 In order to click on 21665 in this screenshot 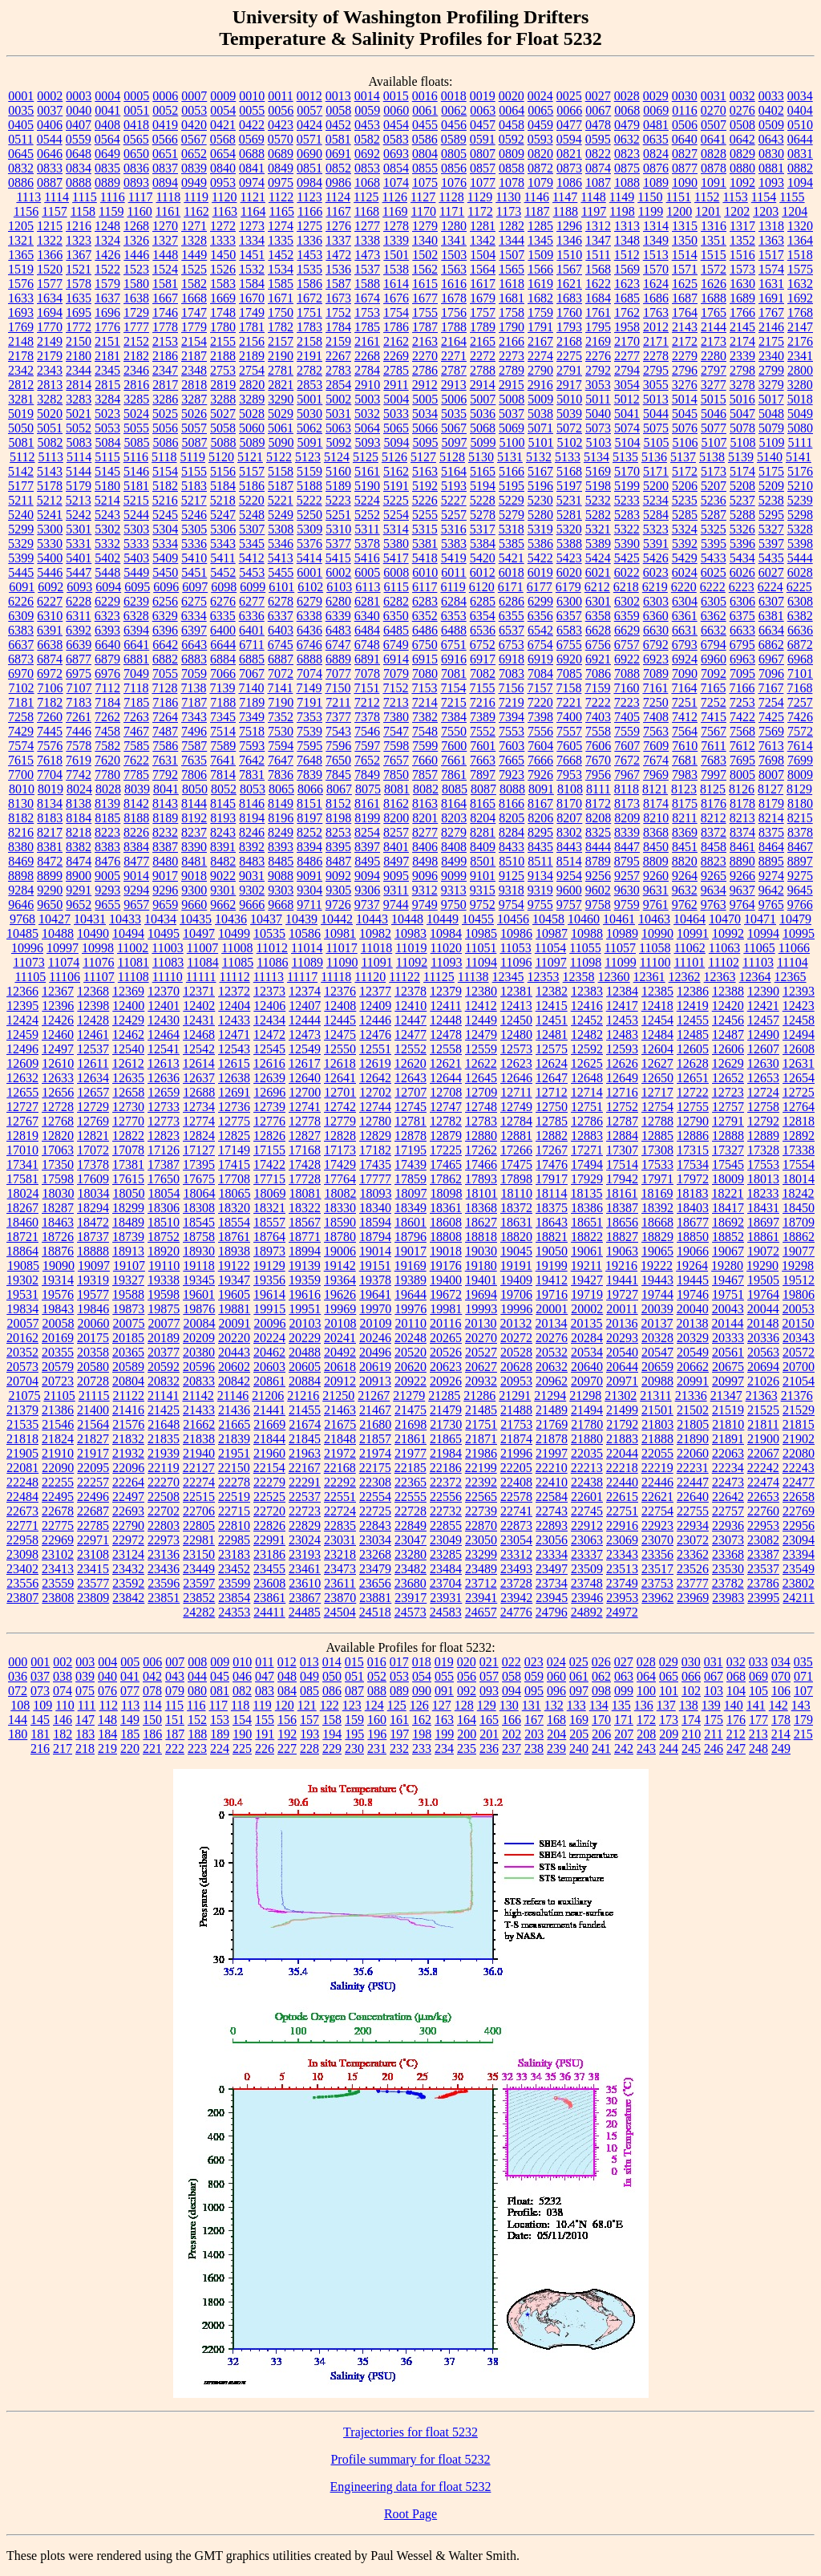, I will do `click(234, 1424)`.